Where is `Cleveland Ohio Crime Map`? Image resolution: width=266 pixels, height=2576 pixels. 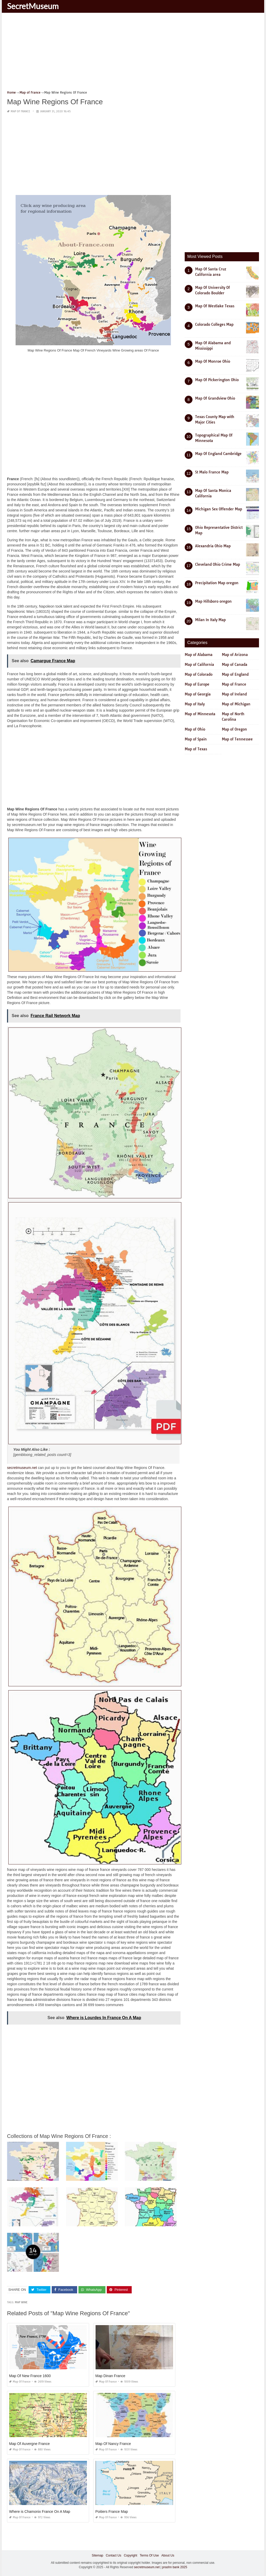
Cleveland Ohio Crime Map is located at coordinates (217, 564).